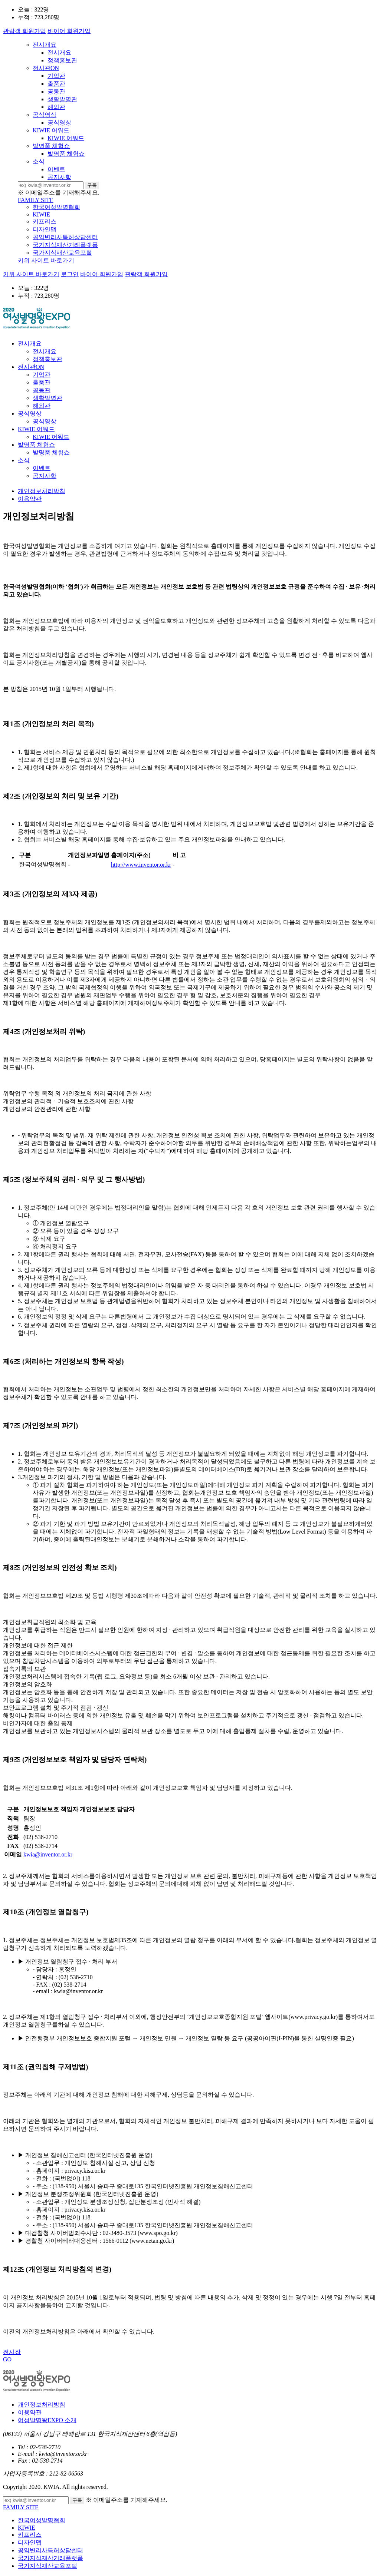 The width and height of the screenshot is (380, 2576). I want to click on 키프리스, so click(44, 221).